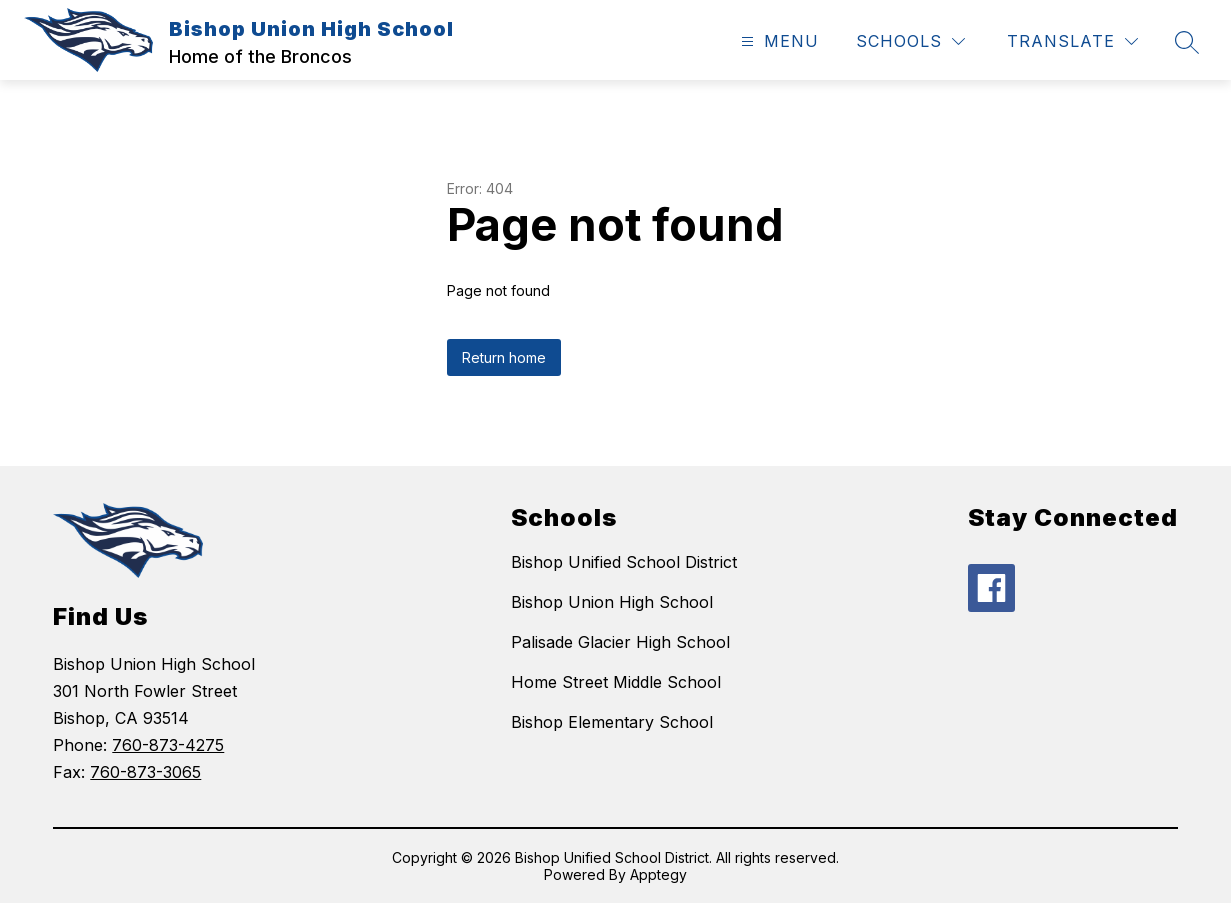 The height and width of the screenshot is (903, 1231). What do you see at coordinates (612, 602) in the screenshot?
I see `Bishop Union High School` at bounding box center [612, 602].